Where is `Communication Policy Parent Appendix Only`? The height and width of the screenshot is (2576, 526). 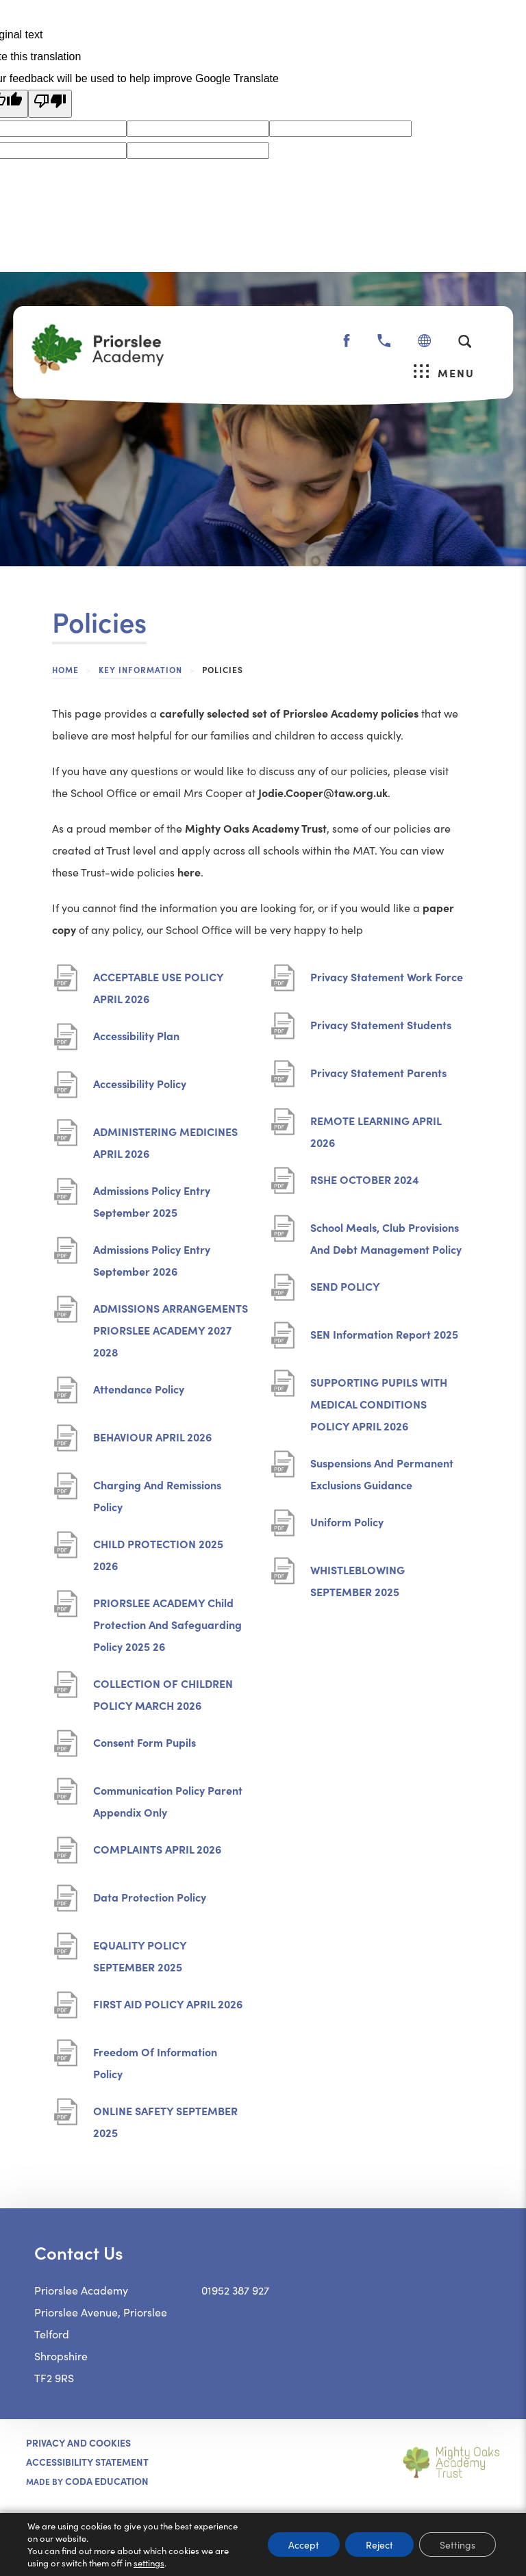 Communication Policy Parent Appendix Only is located at coordinates (167, 1802).